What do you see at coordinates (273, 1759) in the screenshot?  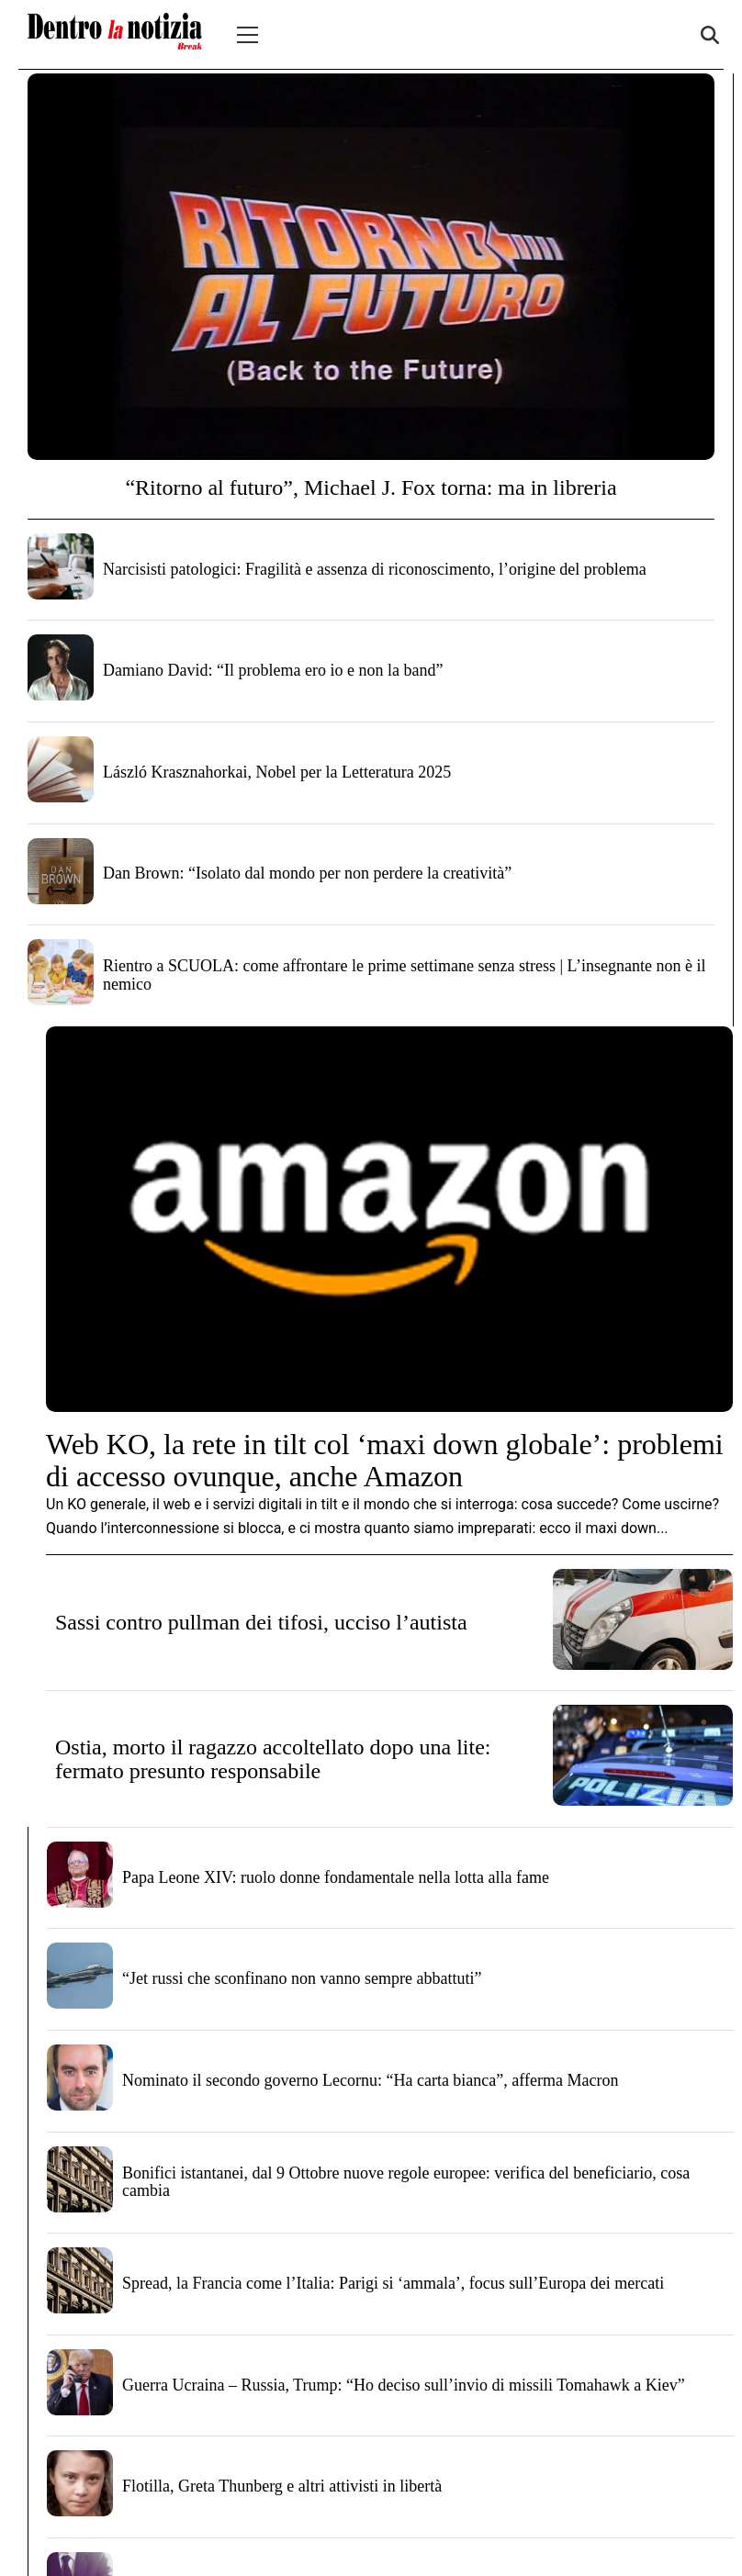 I see `Ostia, morto il ragazzo accoltellato dopo una lite: fermato presunto responsabile` at bounding box center [273, 1759].